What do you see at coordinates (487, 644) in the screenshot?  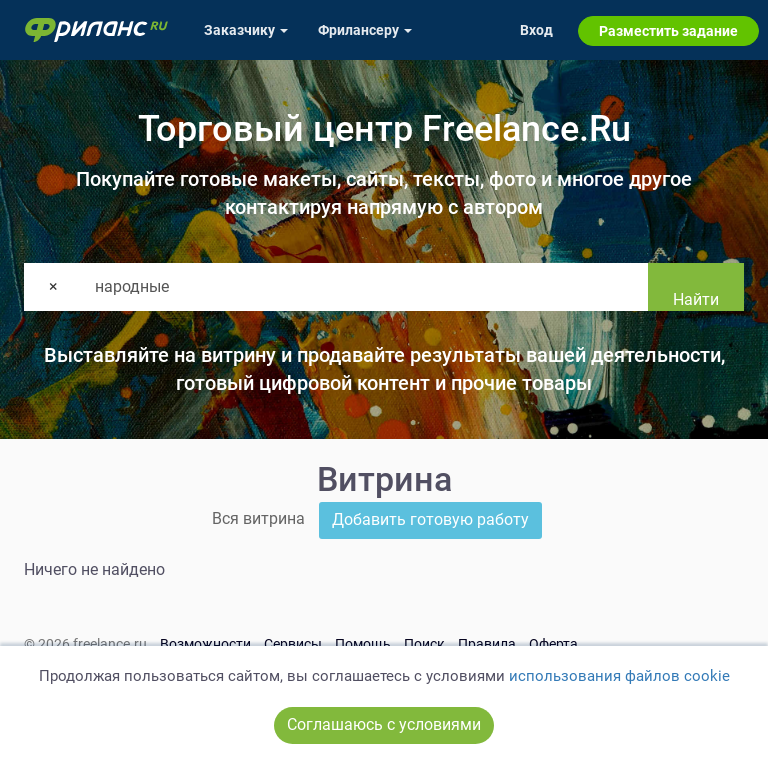 I see `Правила` at bounding box center [487, 644].